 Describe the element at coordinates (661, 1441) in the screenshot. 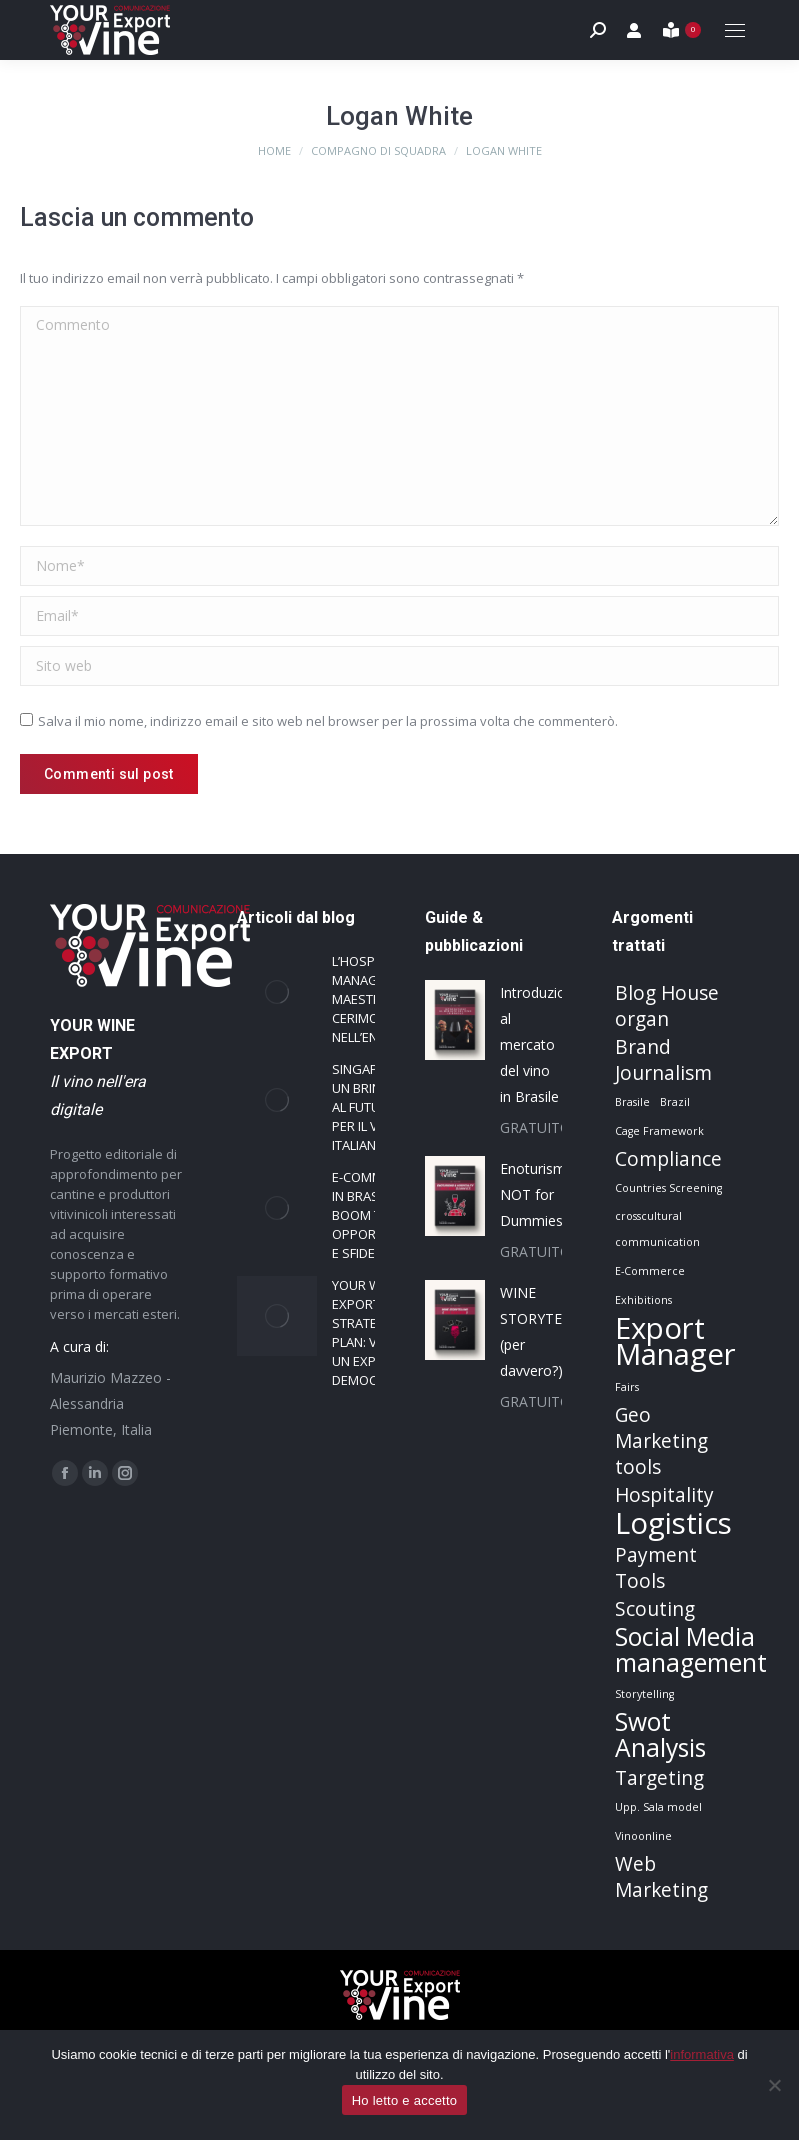

I see `Geo Marketing tools [Geo Marketing tools (2 elementi)]` at that location.